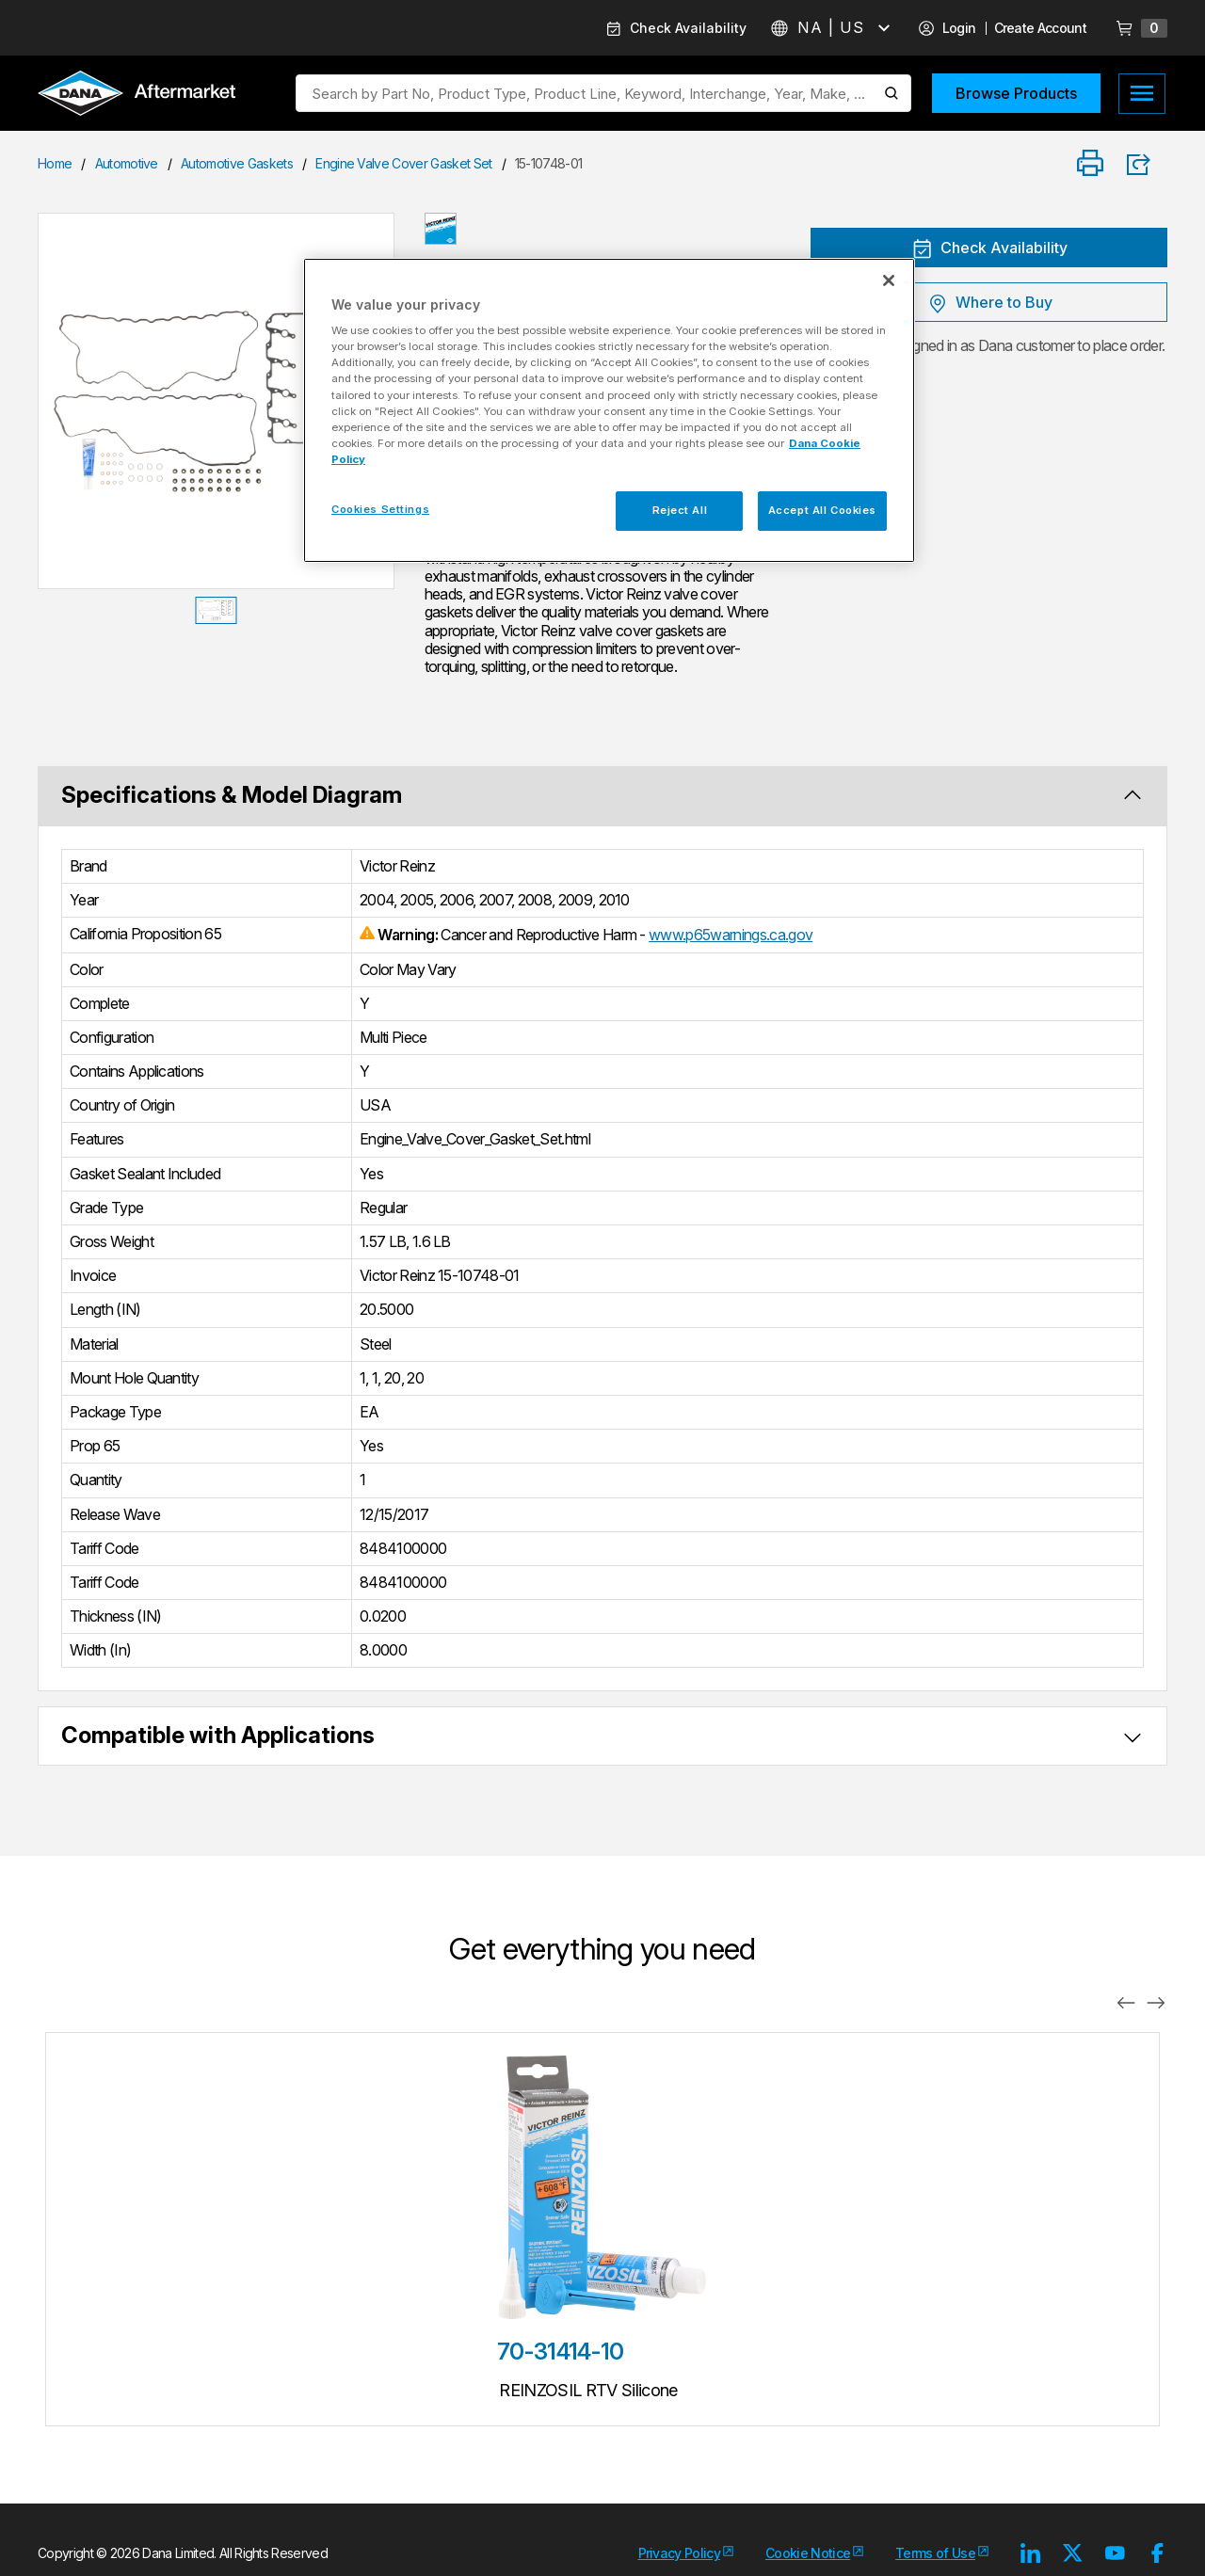  What do you see at coordinates (136, 95) in the screenshot?
I see `[Logo]` at bounding box center [136, 95].